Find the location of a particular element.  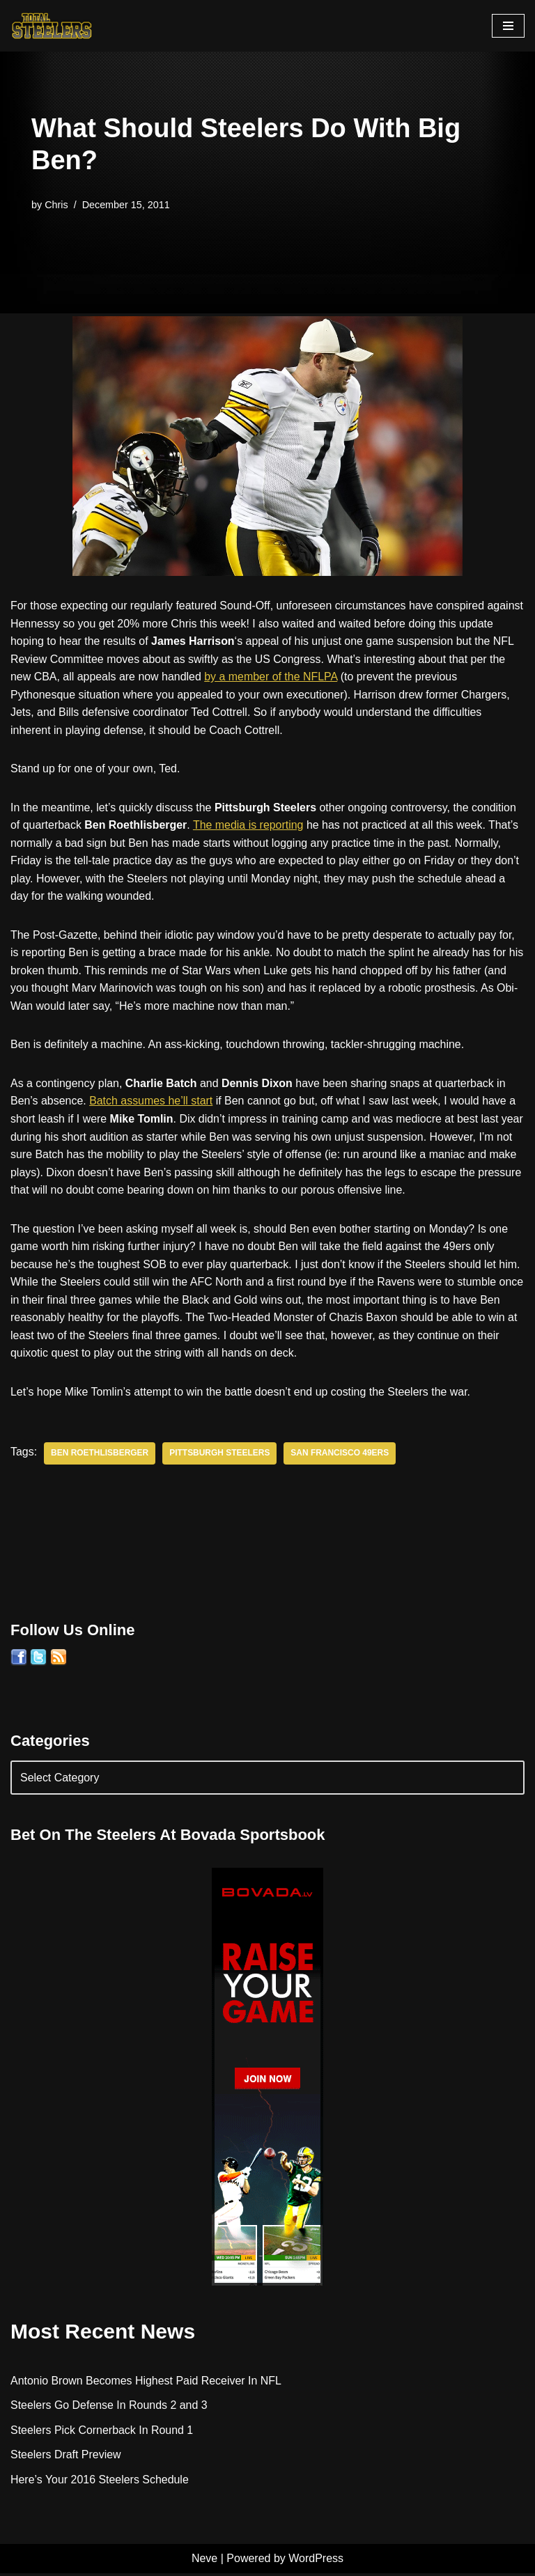

Here’s Your 2016 Steelers Schedule is located at coordinates (99, 2482).